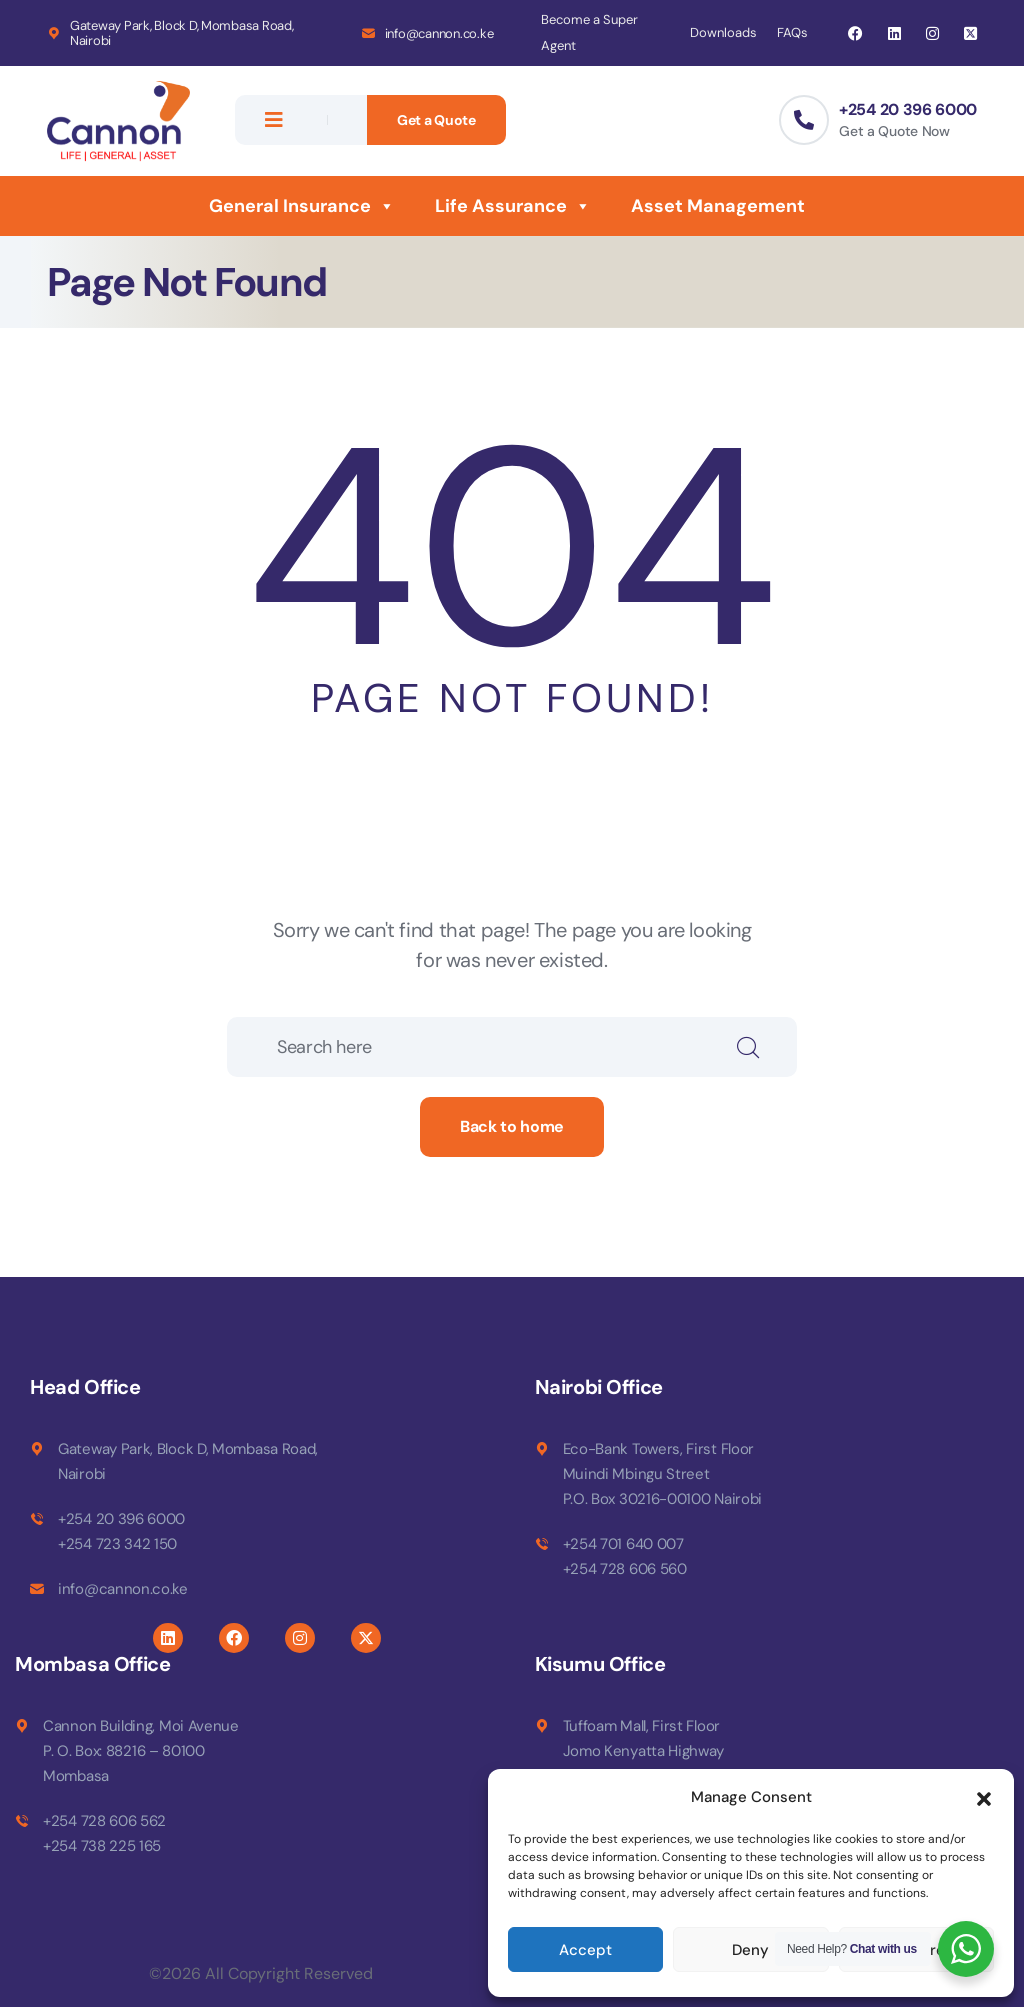  Describe the element at coordinates (512, 1126) in the screenshot. I see `Back to home` at that location.